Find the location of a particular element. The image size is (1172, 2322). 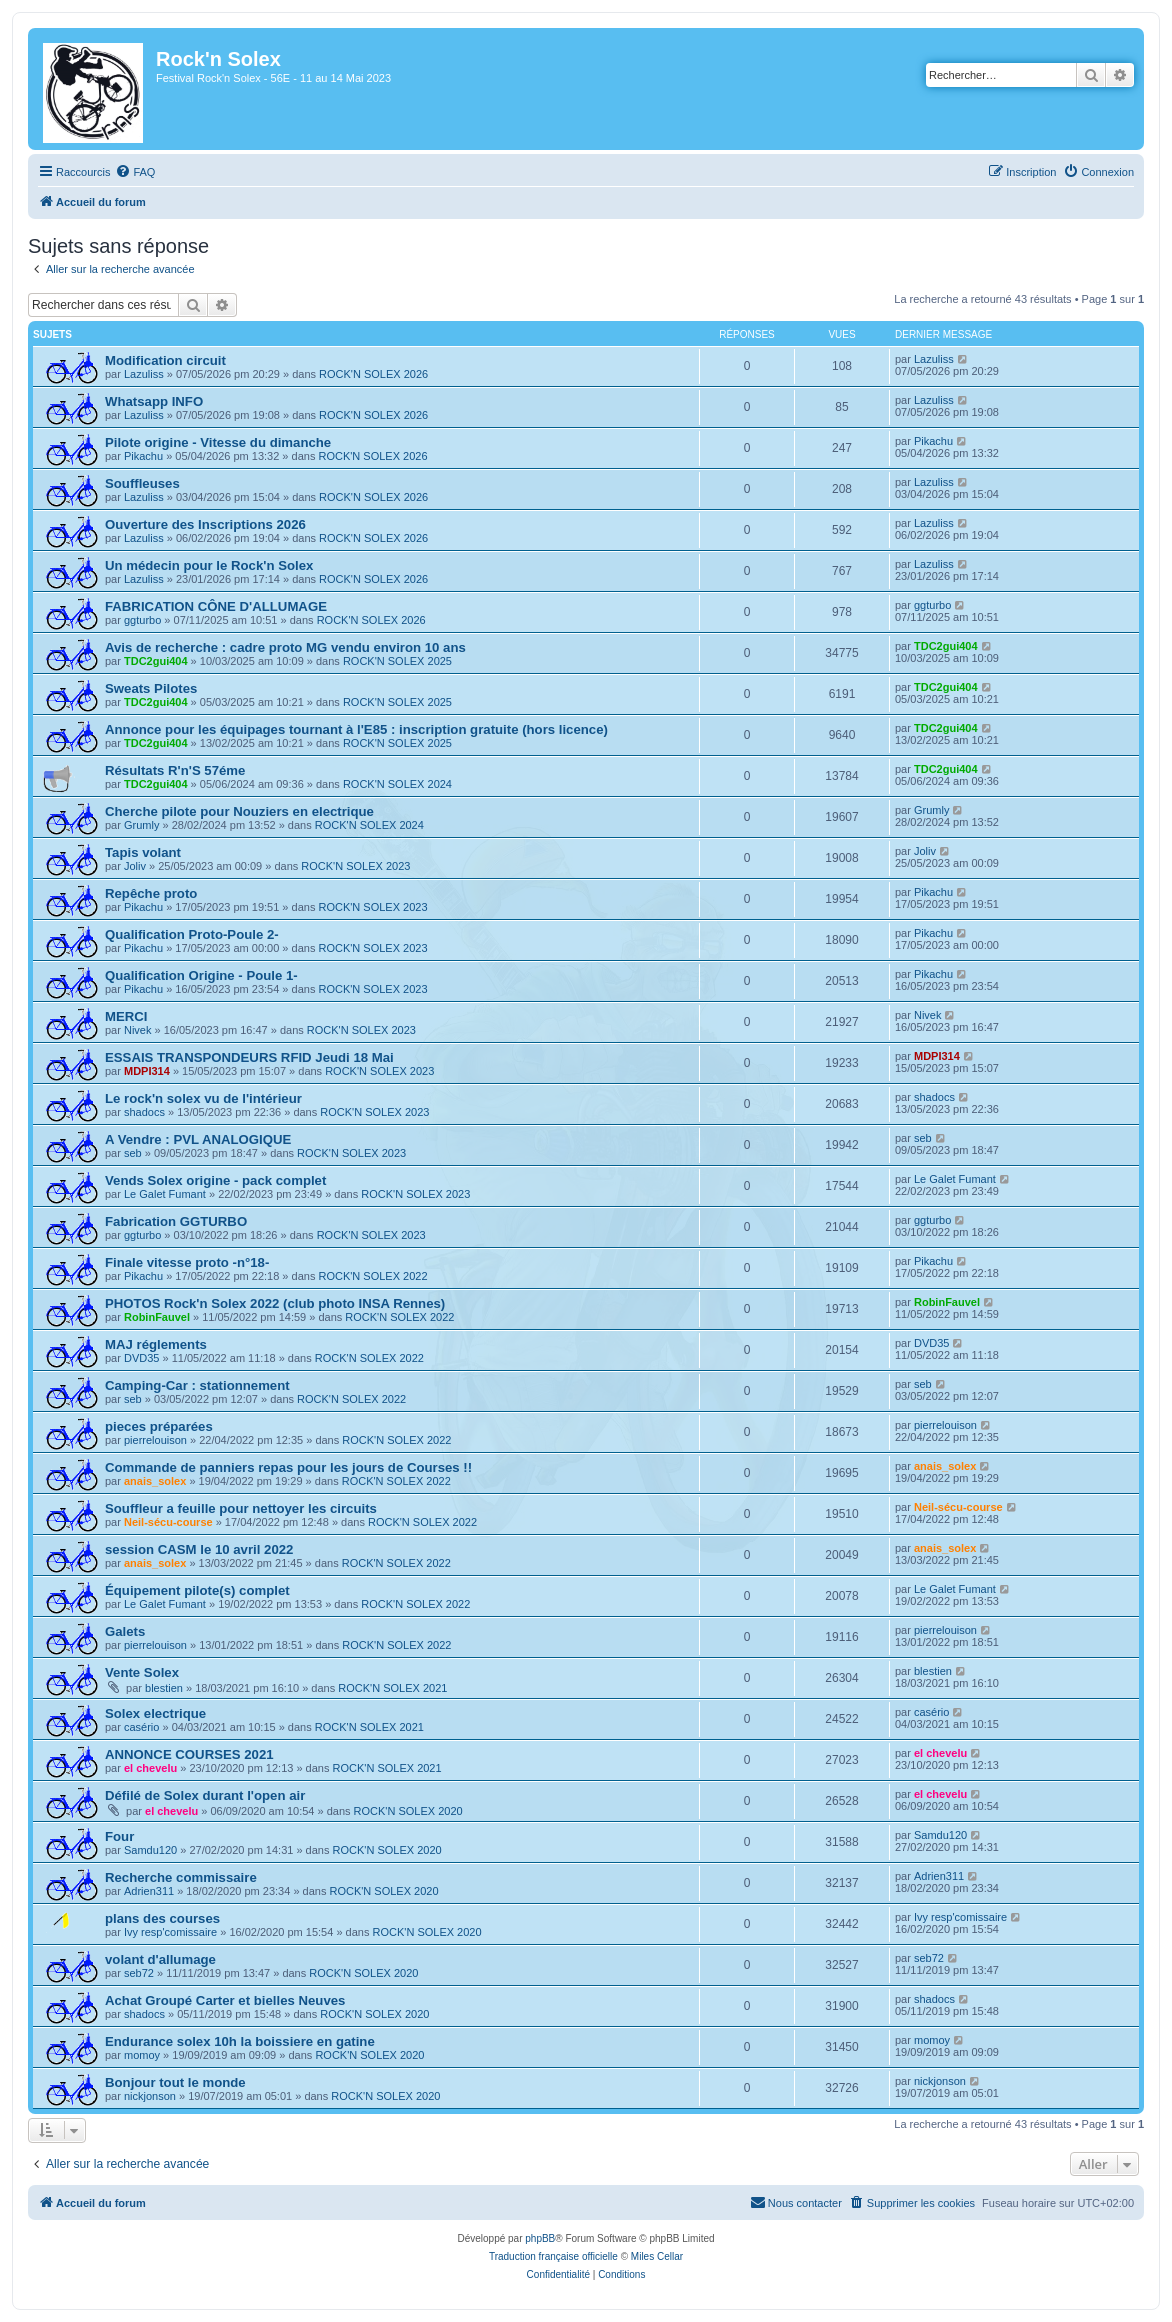

Sweats Pilotes is located at coordinates (151, 688).